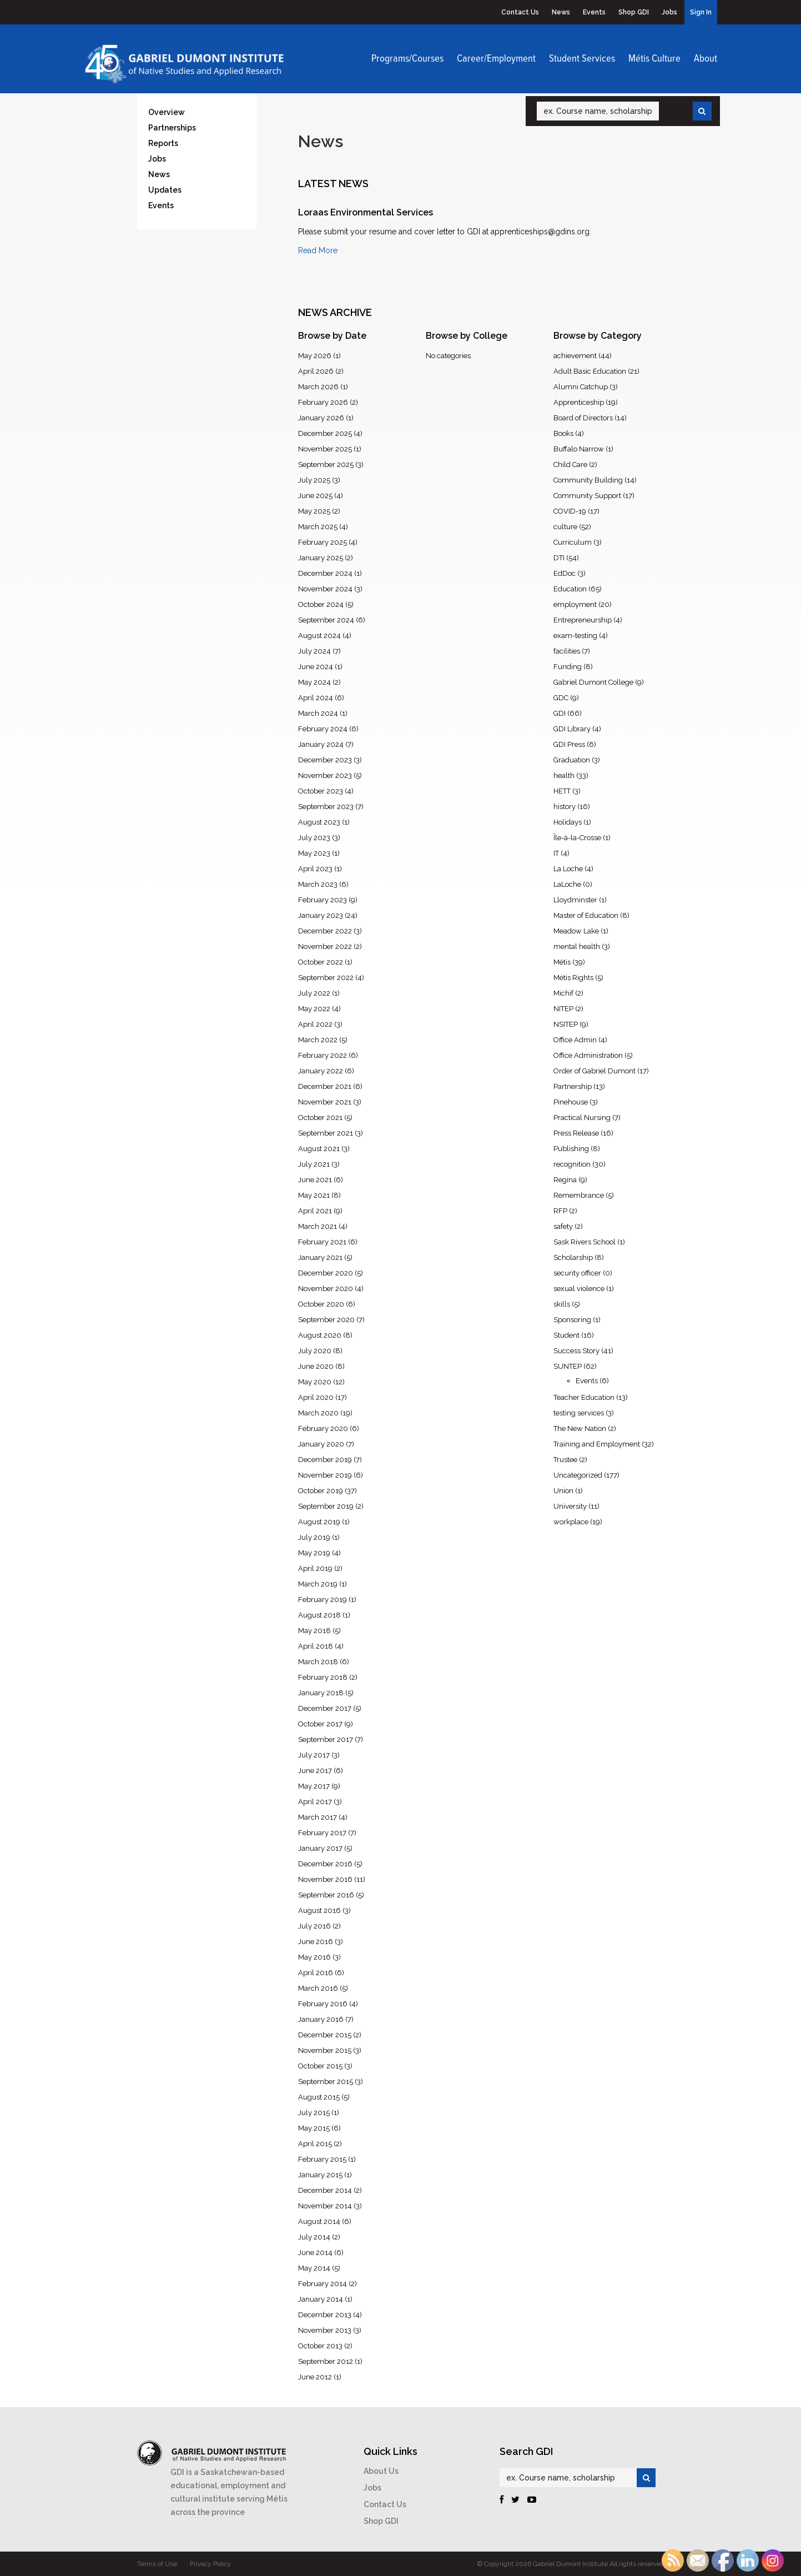 The width and height of the screenshot is (801, 2576). Describe the element at coordinates (575, 604) in the screenshot. I see `employment` at that location.